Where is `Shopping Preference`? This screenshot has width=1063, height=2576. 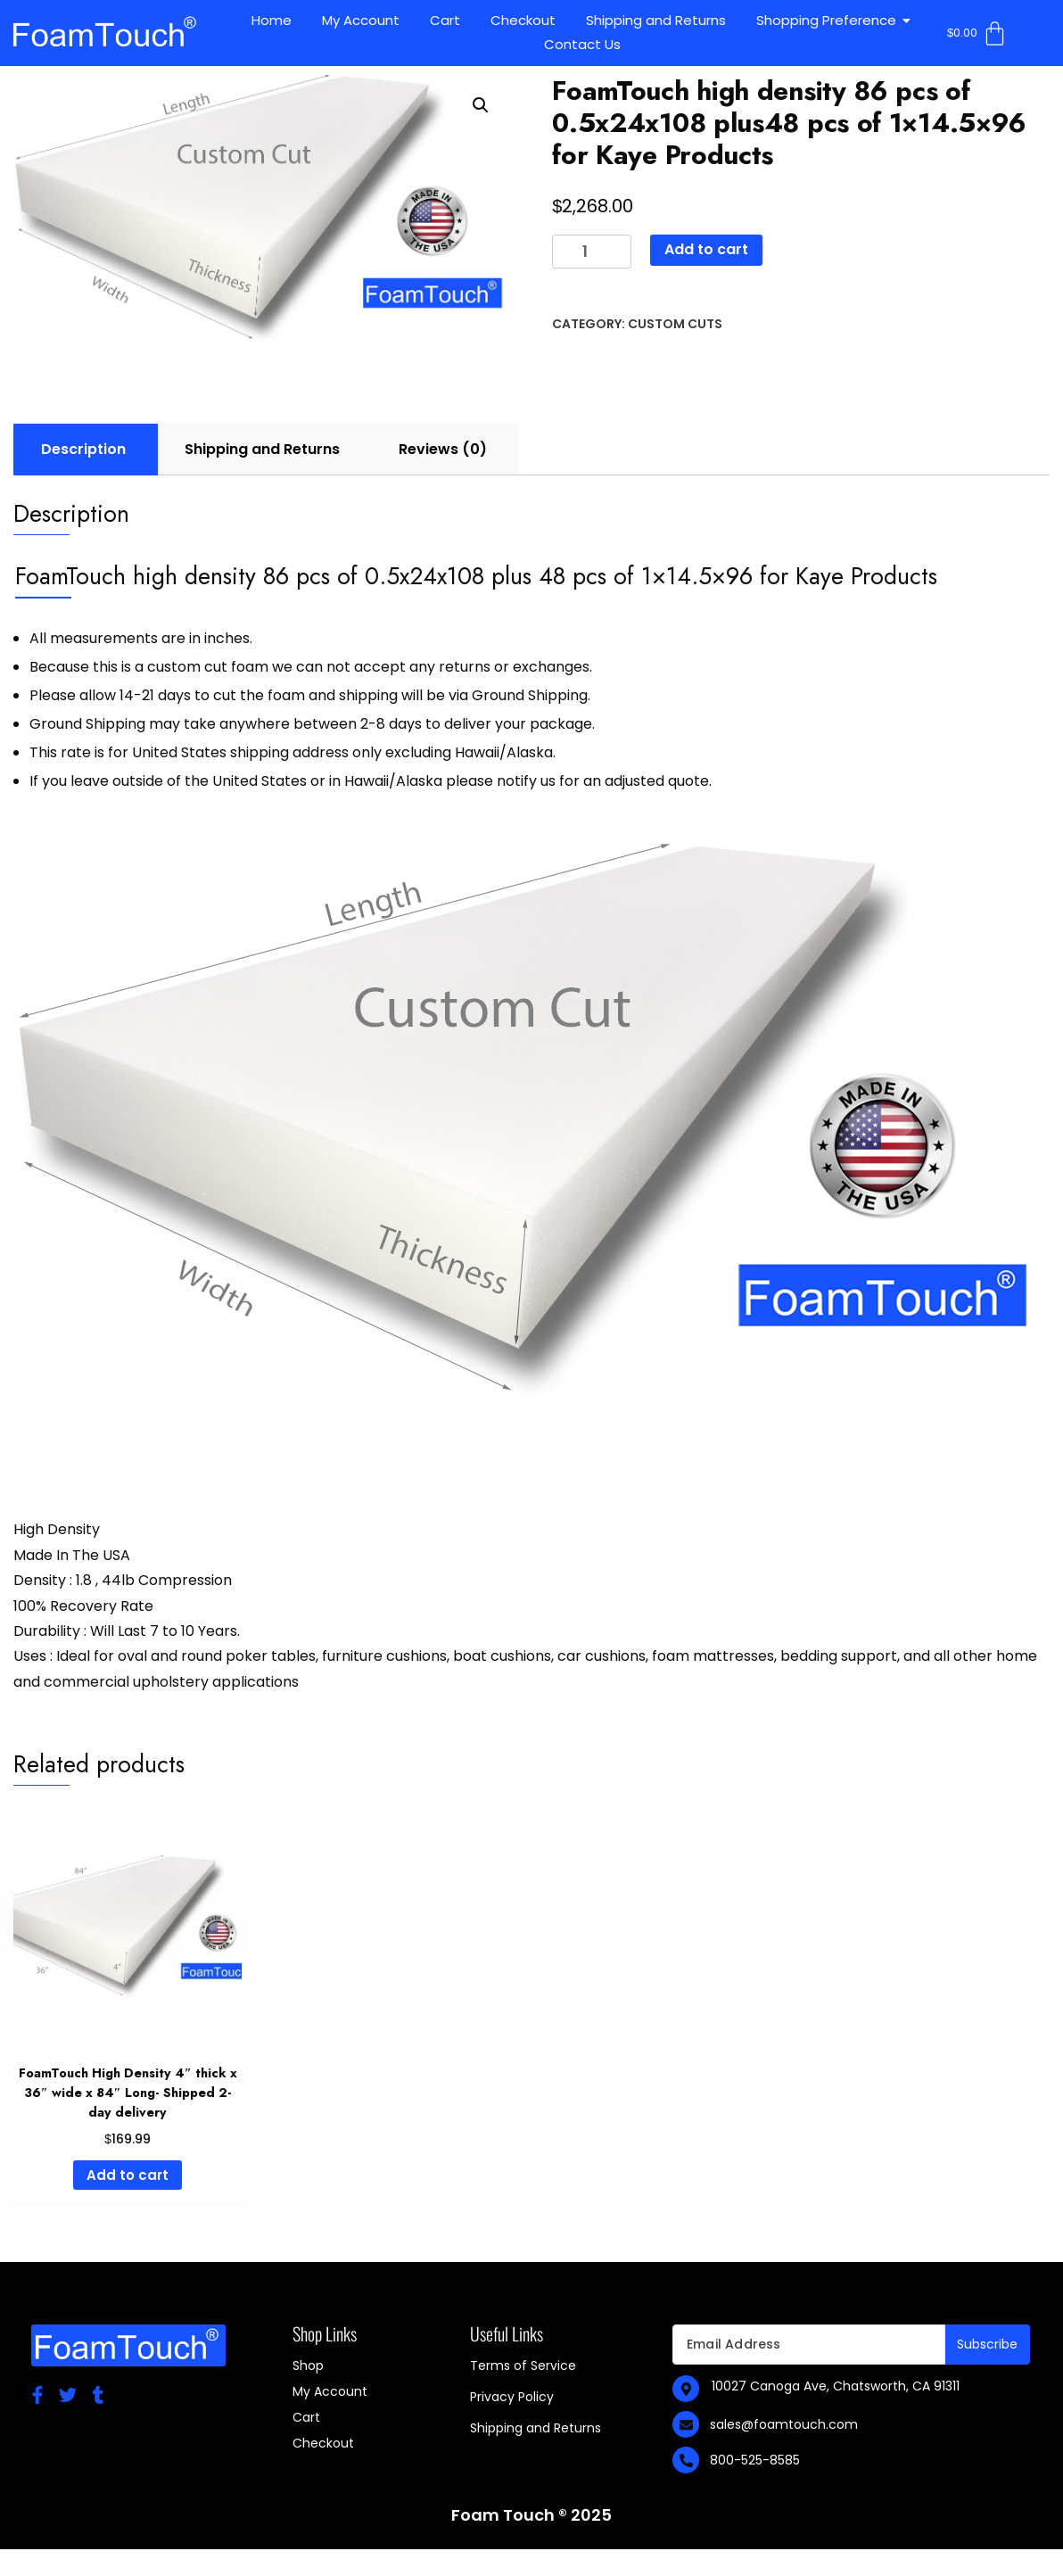 Shopping Preference is located at coordinates (829, 20).